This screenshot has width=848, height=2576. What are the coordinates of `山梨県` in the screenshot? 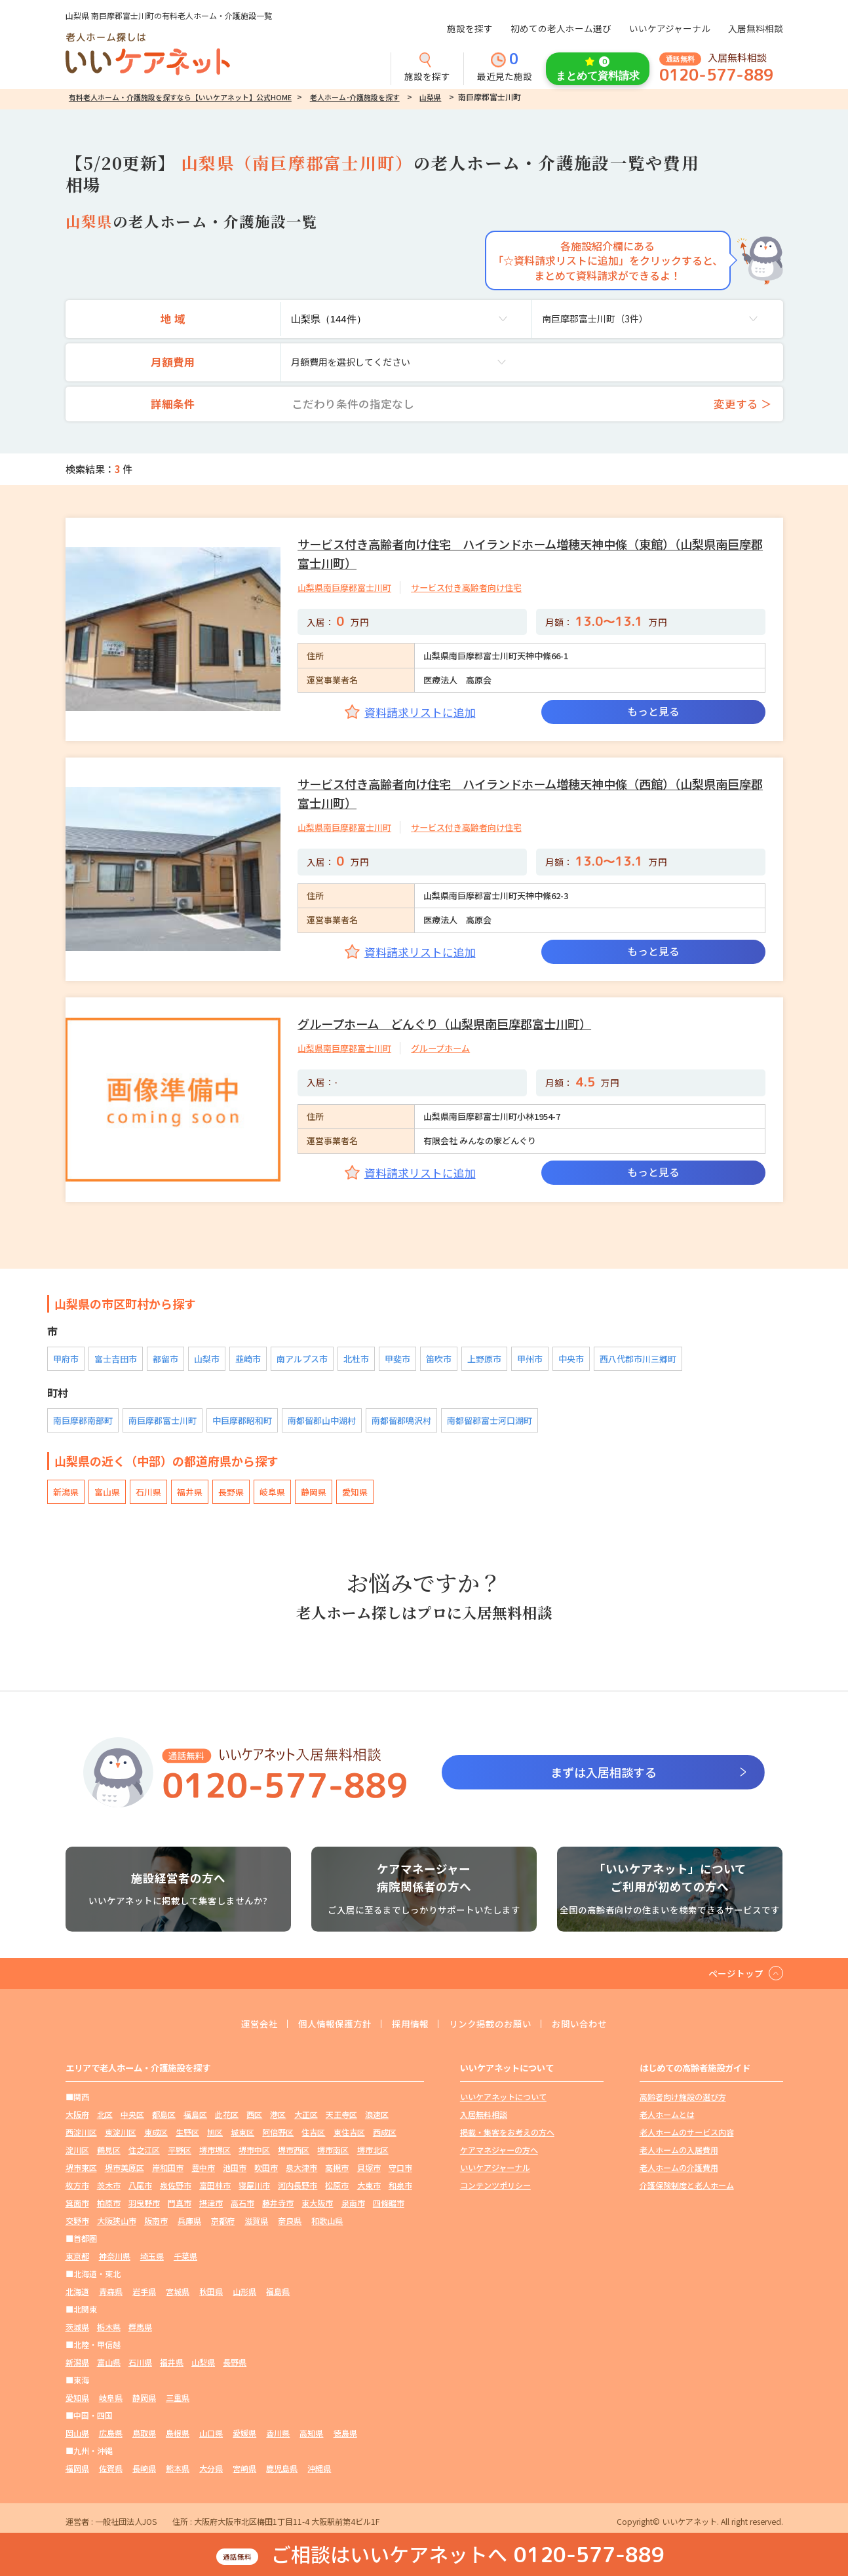 It's located at (430, 97).